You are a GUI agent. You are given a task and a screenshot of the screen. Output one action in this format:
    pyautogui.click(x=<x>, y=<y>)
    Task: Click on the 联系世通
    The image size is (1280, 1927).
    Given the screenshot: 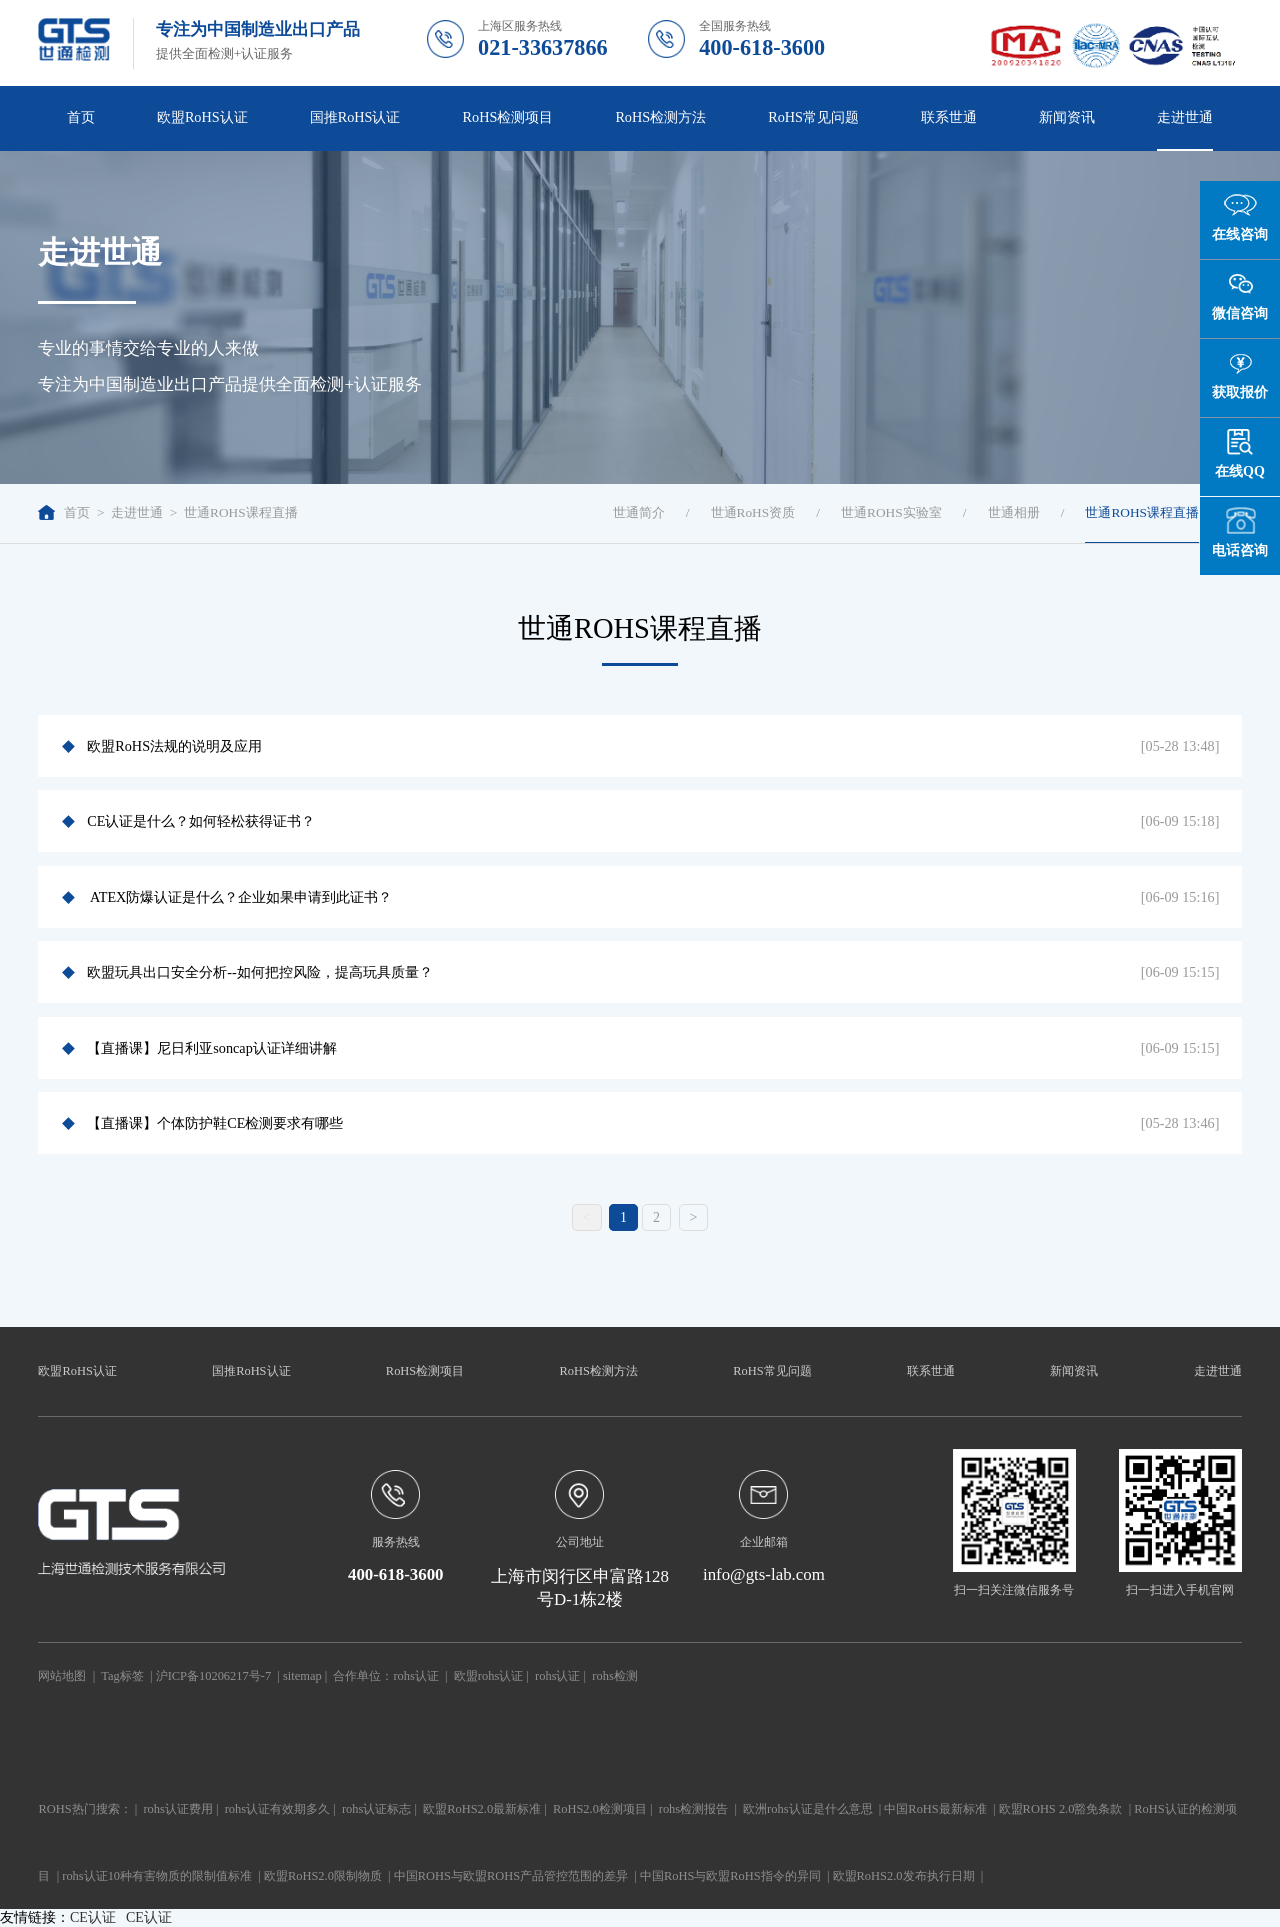 What is the action you would take?
    pyautogui.click(x=949, y=117)
    